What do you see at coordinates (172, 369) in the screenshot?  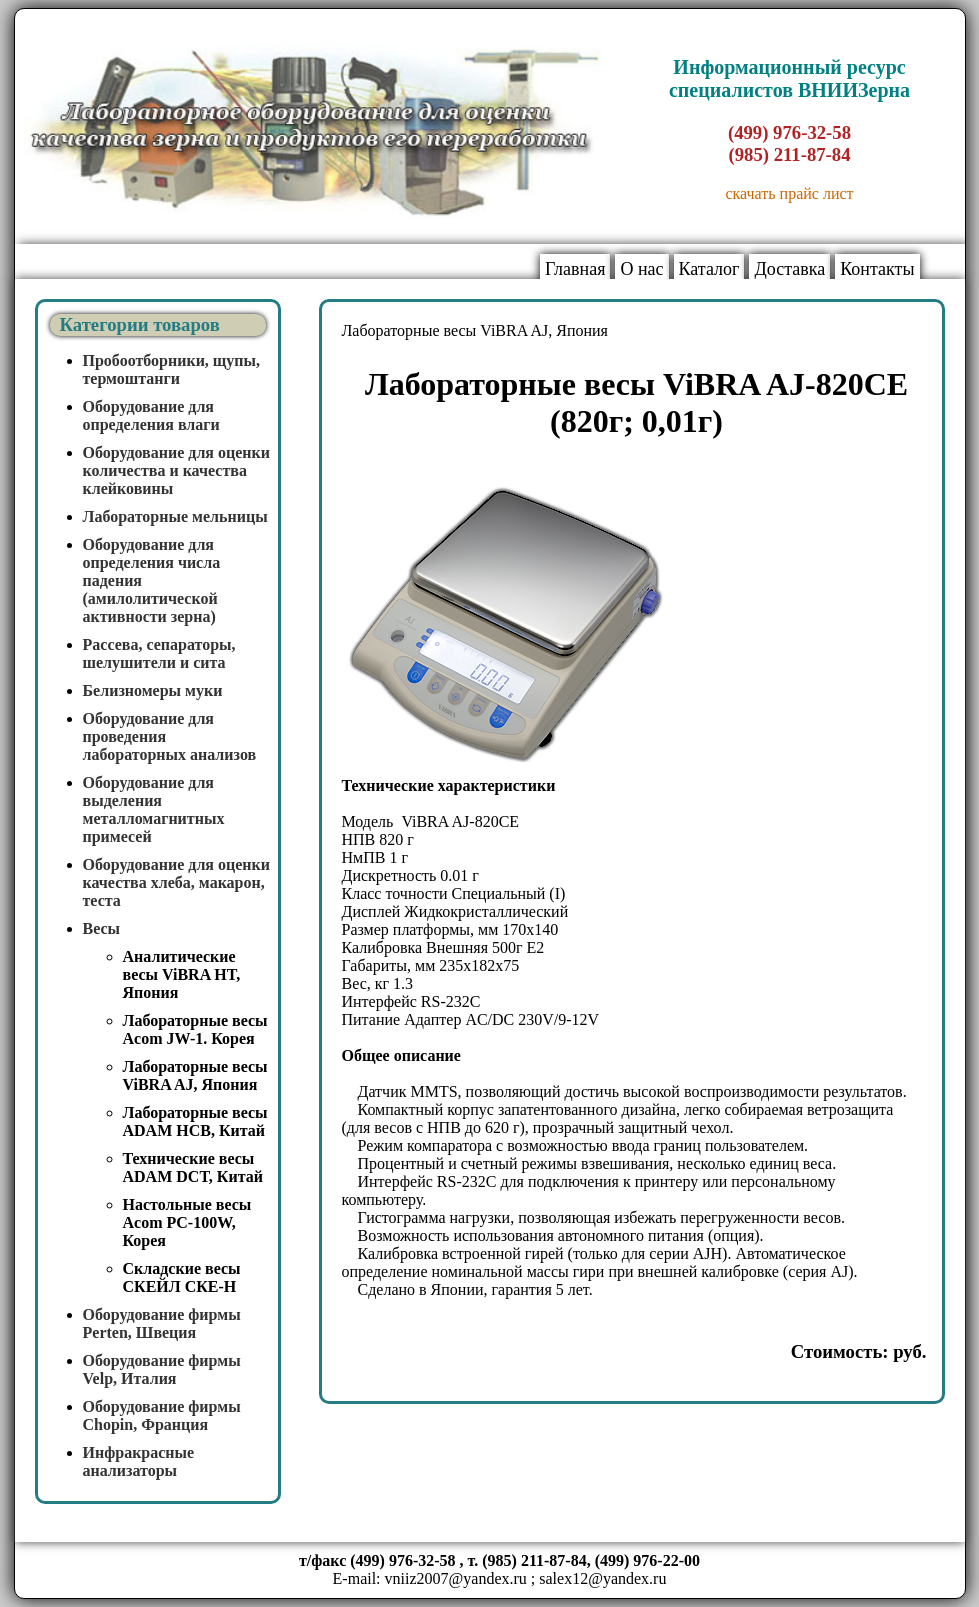 I see `Пробоотборники, щупы, термоштанги` at bounding box center [172, 369].